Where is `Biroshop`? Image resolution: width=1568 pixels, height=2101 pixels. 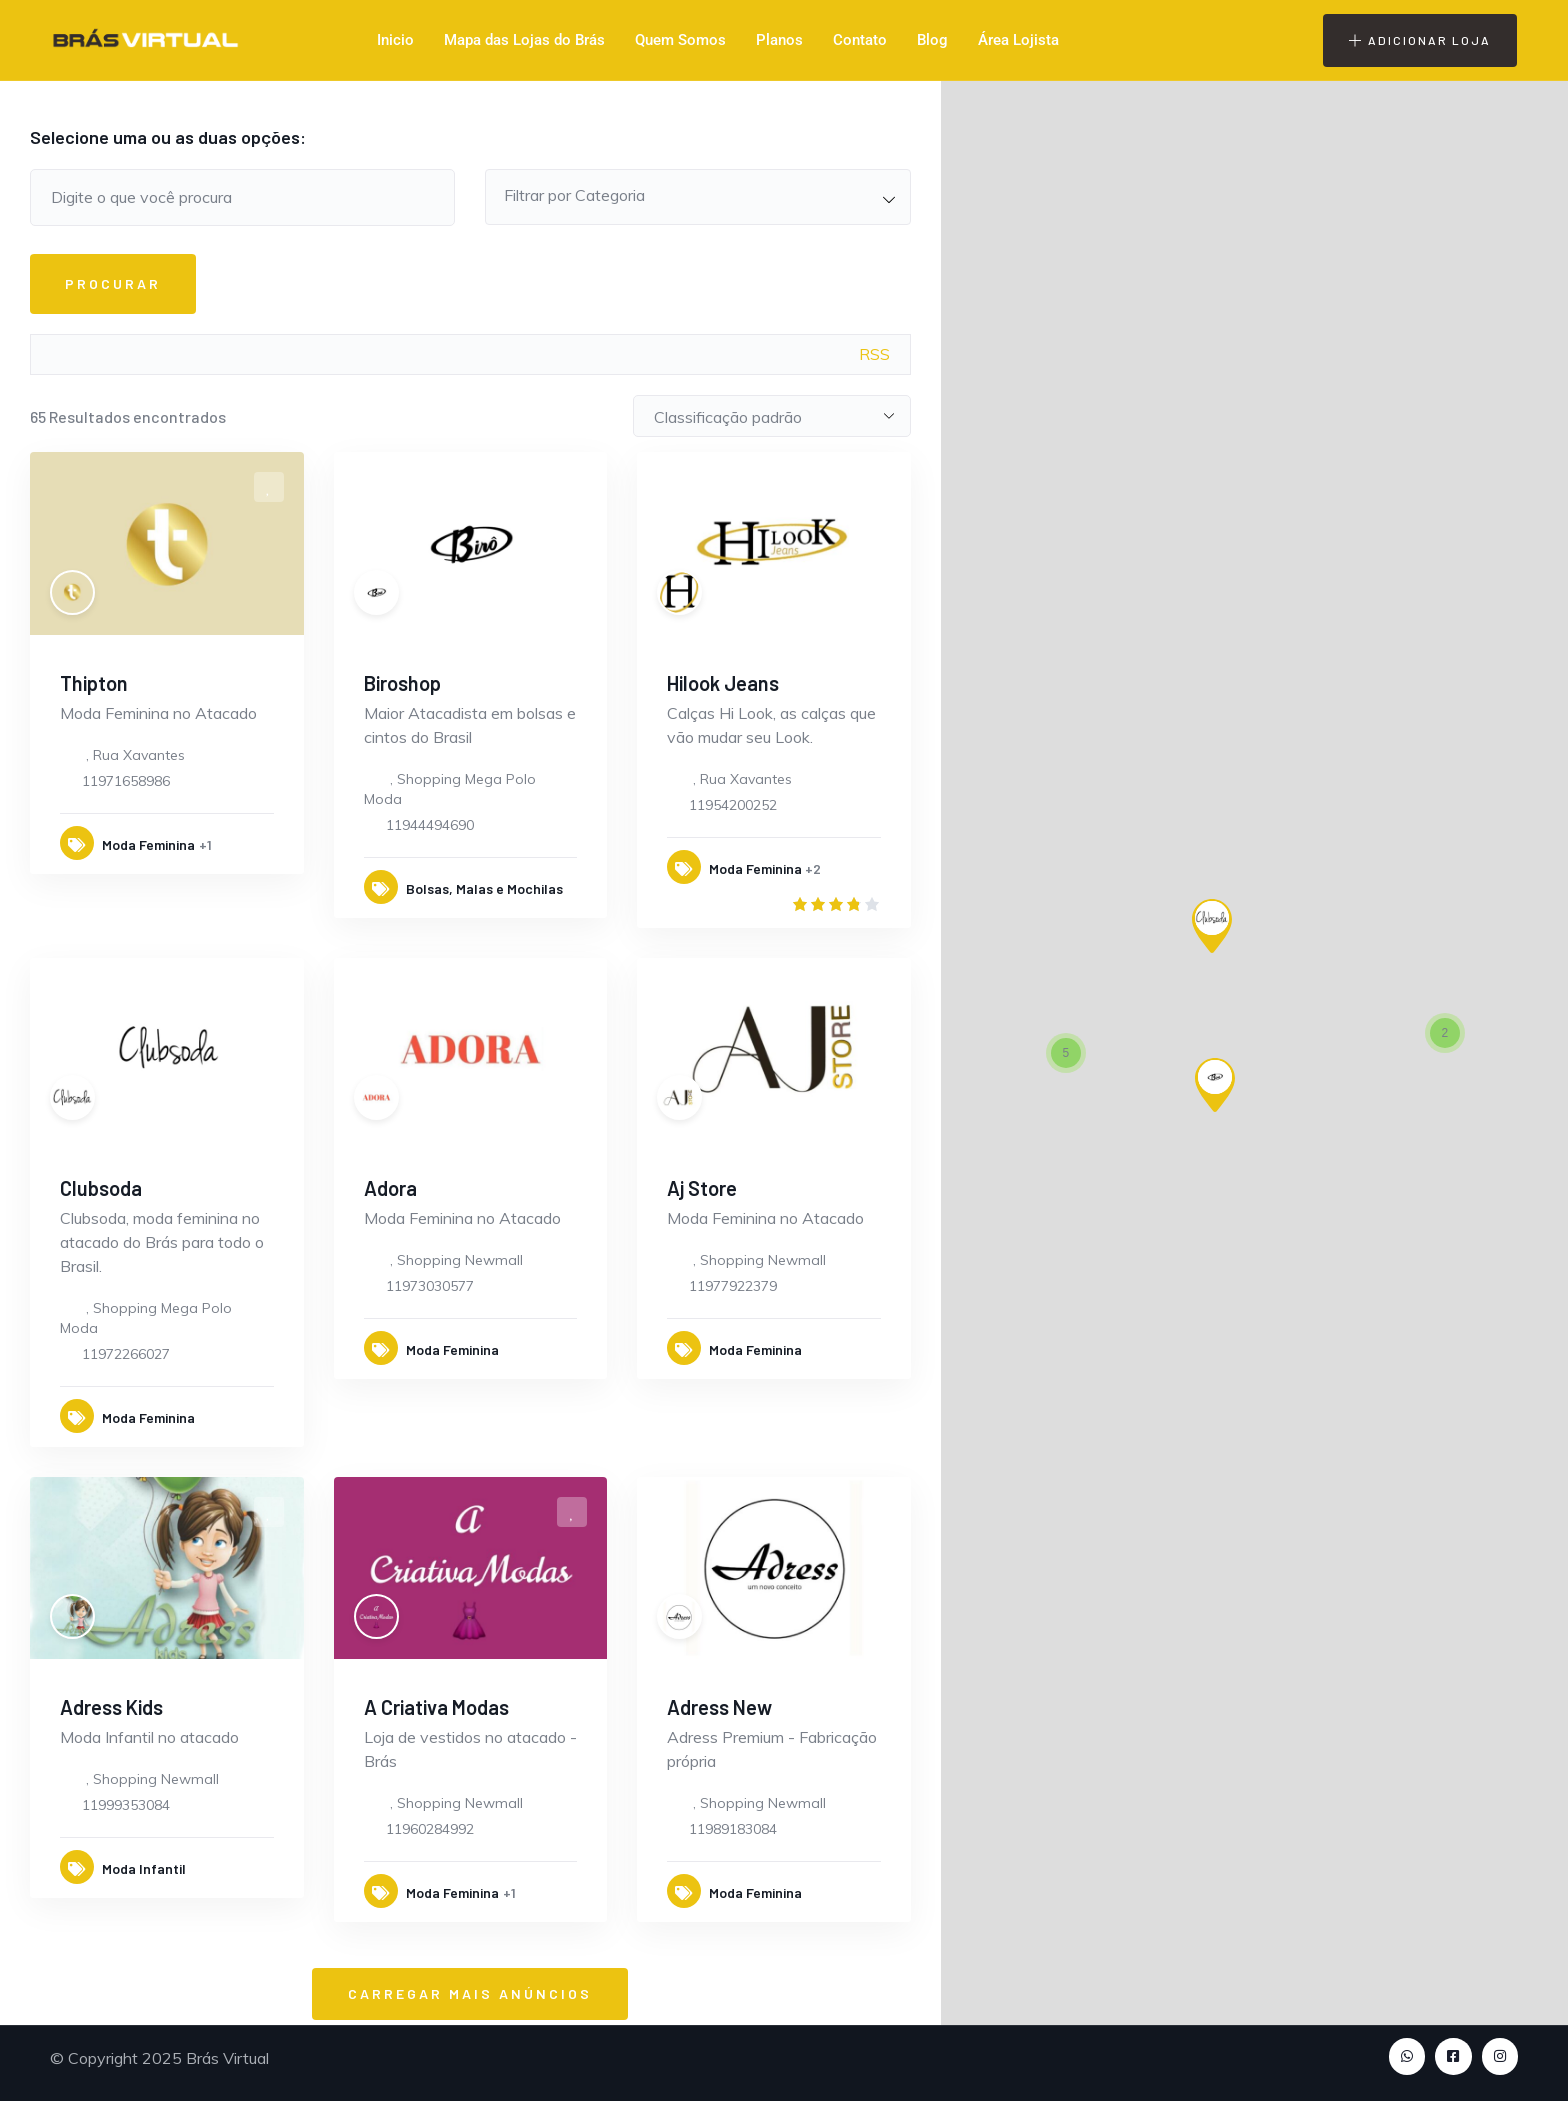 Biroshop is located at coordinates (402, 683).